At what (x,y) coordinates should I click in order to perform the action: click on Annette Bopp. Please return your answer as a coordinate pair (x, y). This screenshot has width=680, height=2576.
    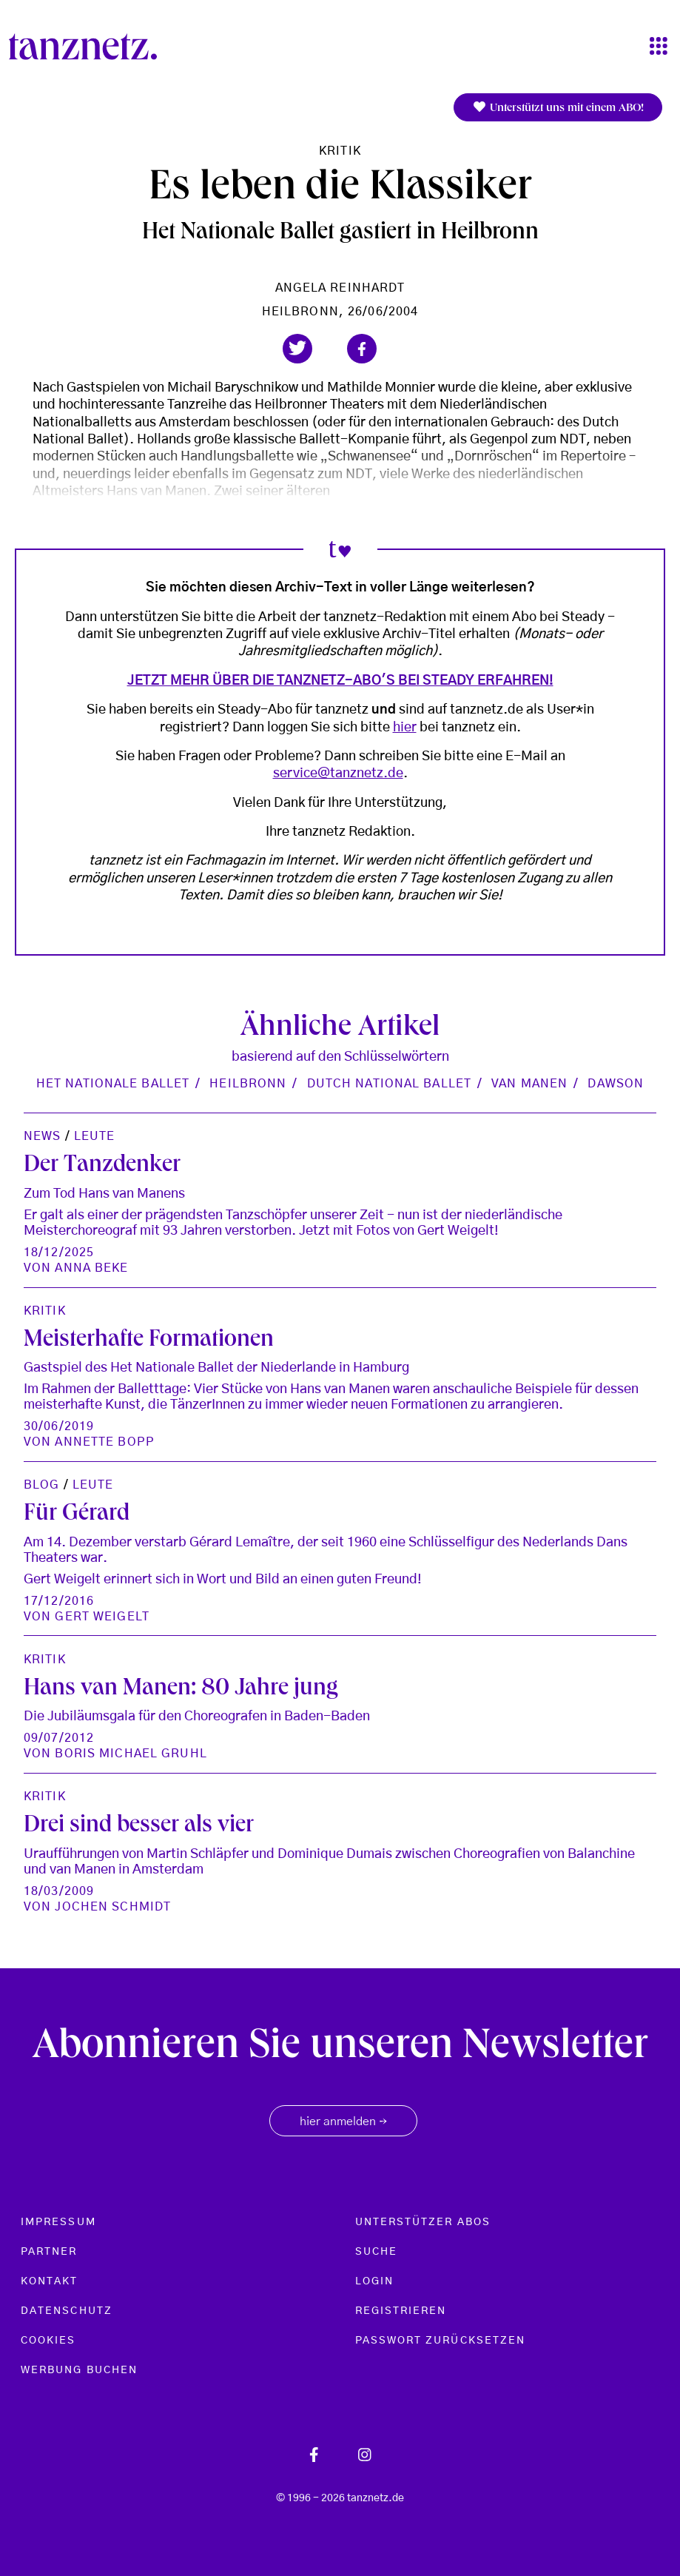
    Looking at the image, I should click on (104, 1442).